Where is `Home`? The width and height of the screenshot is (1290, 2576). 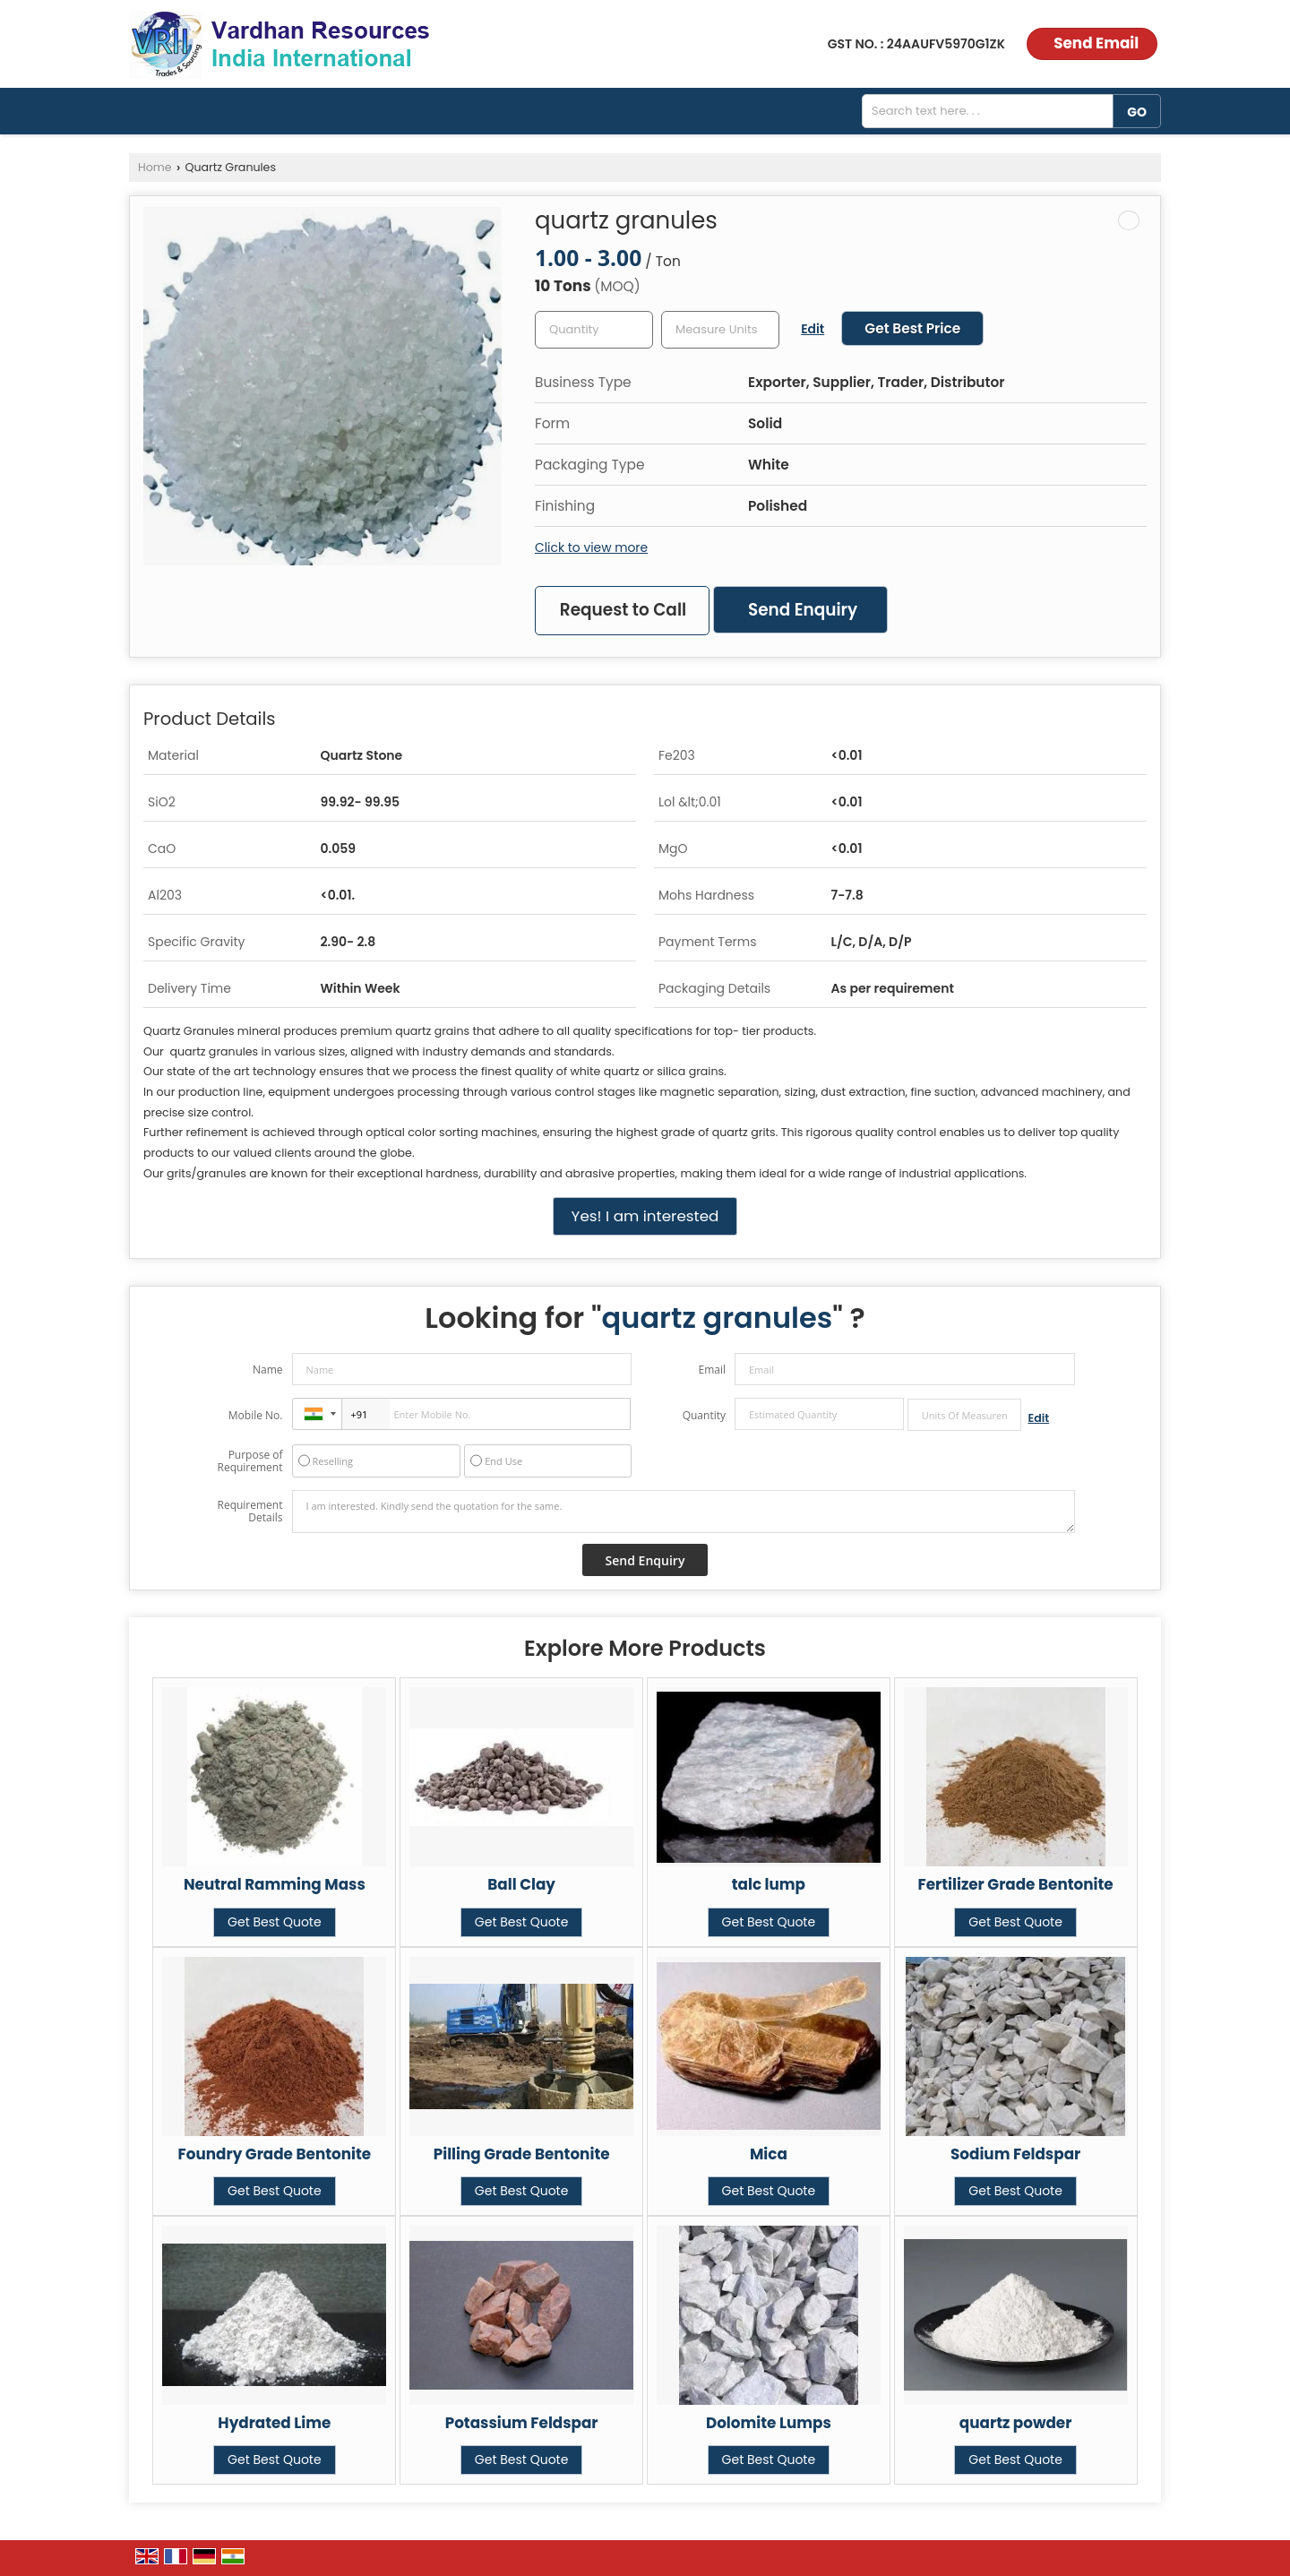
Home is located at coordinates (155, 167).